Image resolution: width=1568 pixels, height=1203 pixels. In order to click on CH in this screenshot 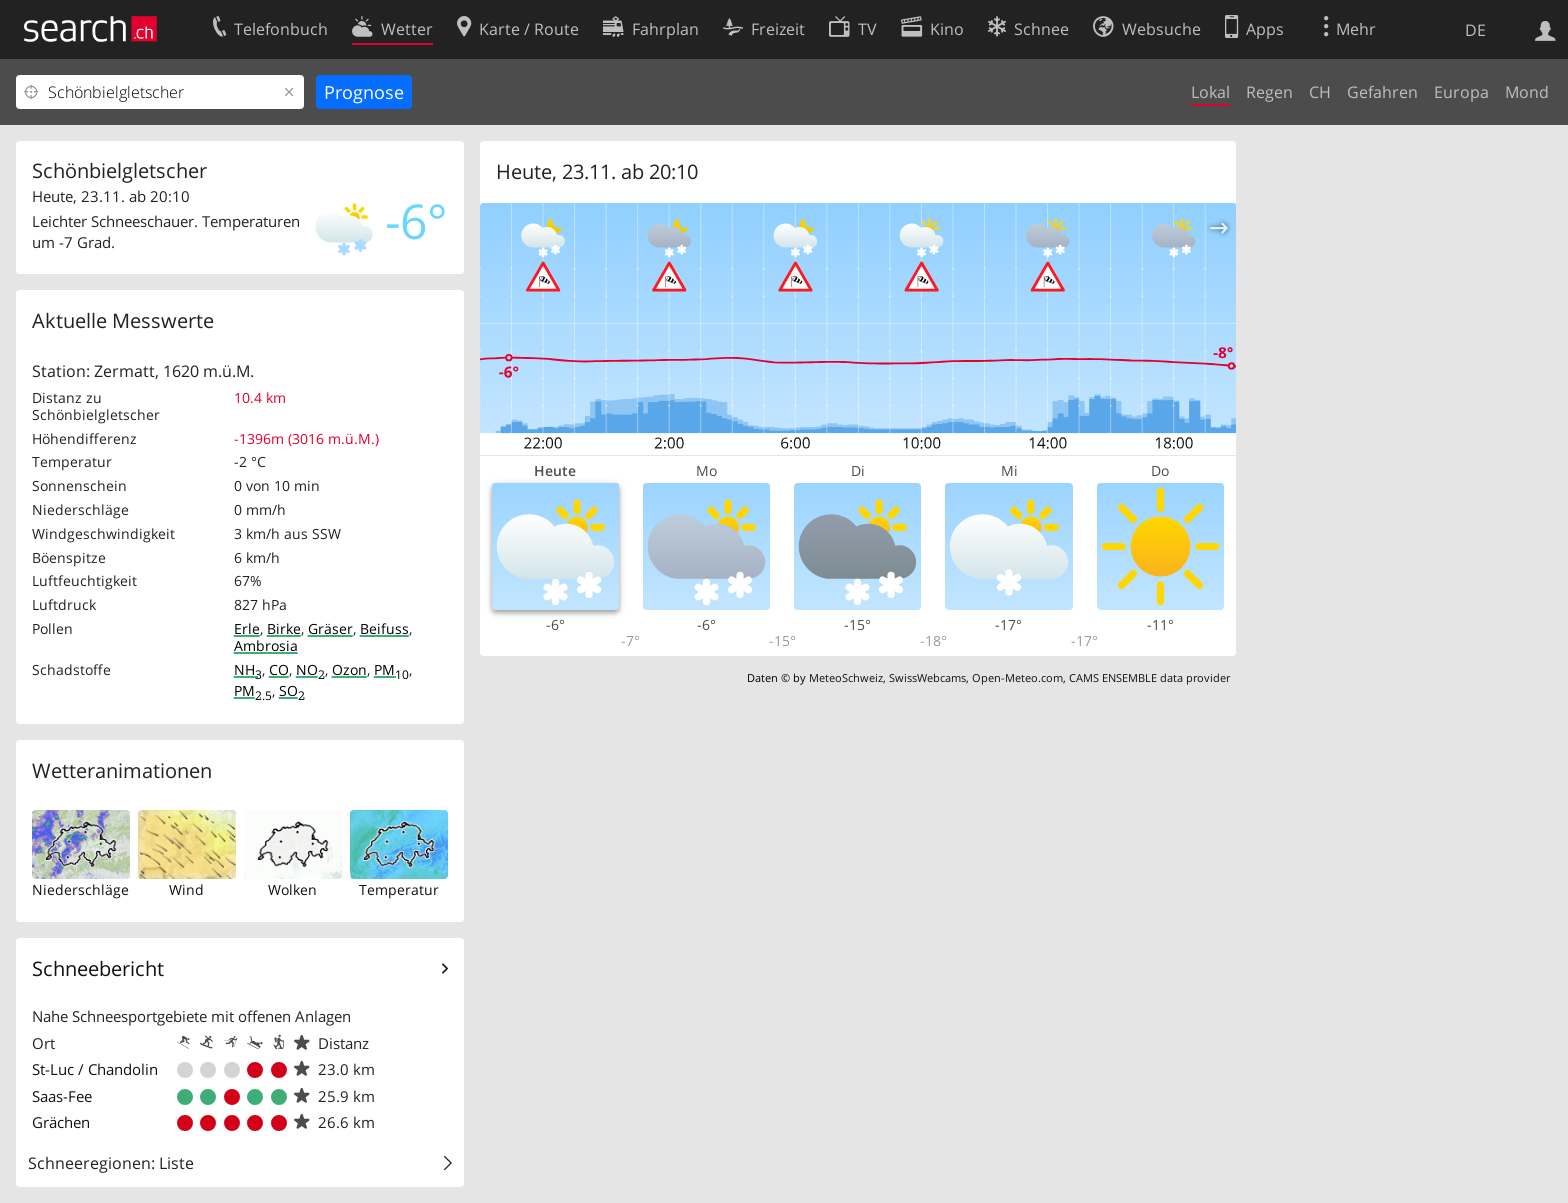, I will do `click(1320, 92)`.